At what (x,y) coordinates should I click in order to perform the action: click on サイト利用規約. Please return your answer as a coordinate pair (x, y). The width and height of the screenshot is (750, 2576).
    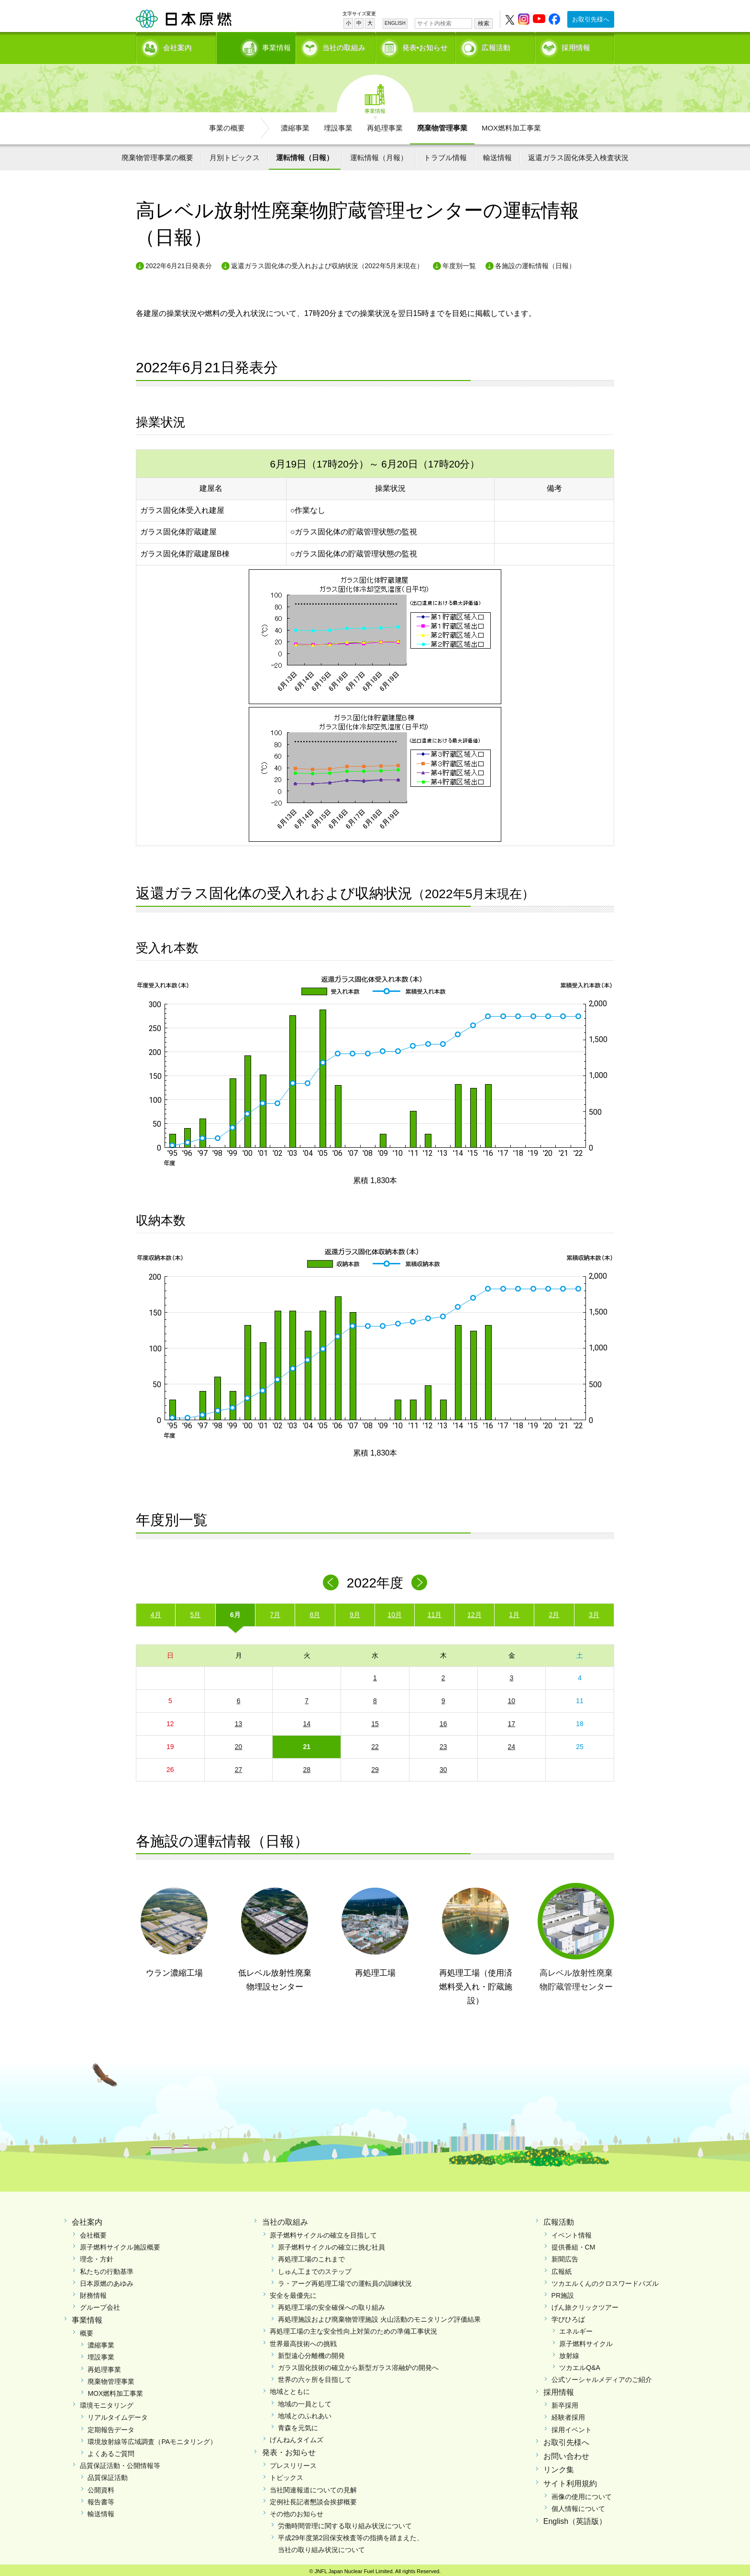
    Looking at the image, I should click on (570, 2480).